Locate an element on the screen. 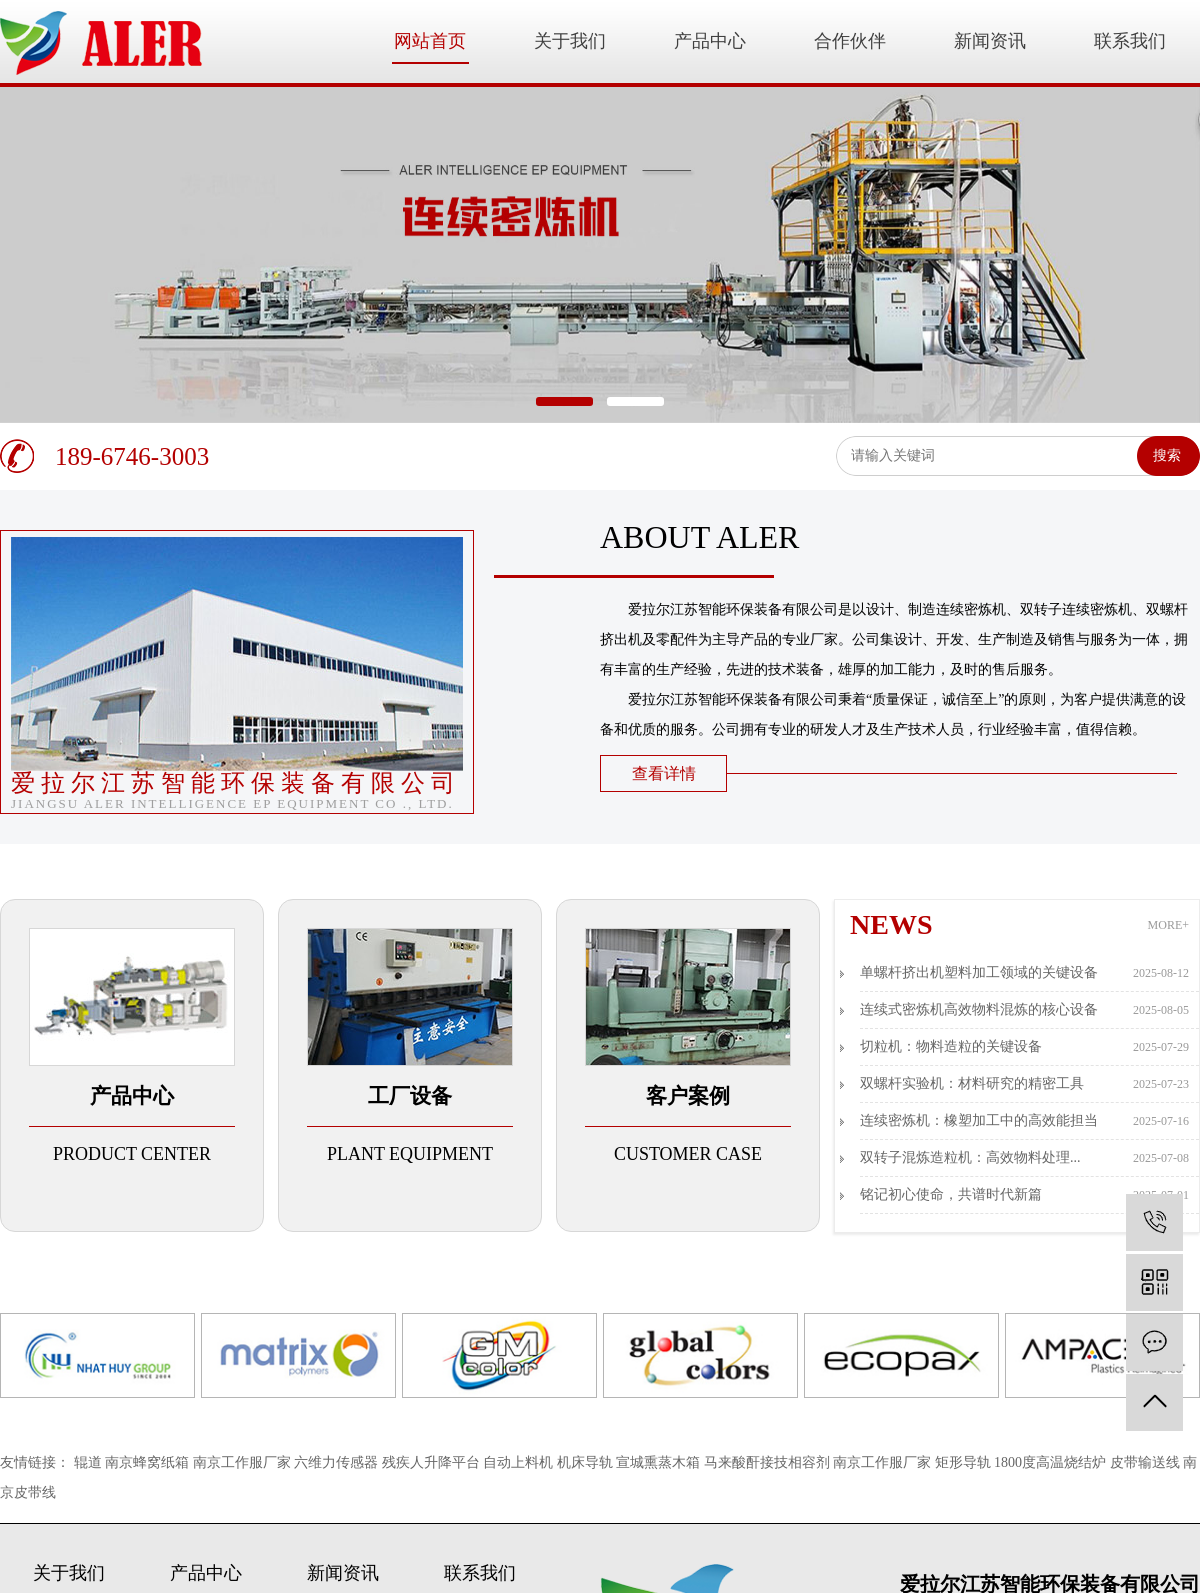 This screenshot has width=1200, height=1593. 六维力传感器 is located at coordinates (338, 1462).